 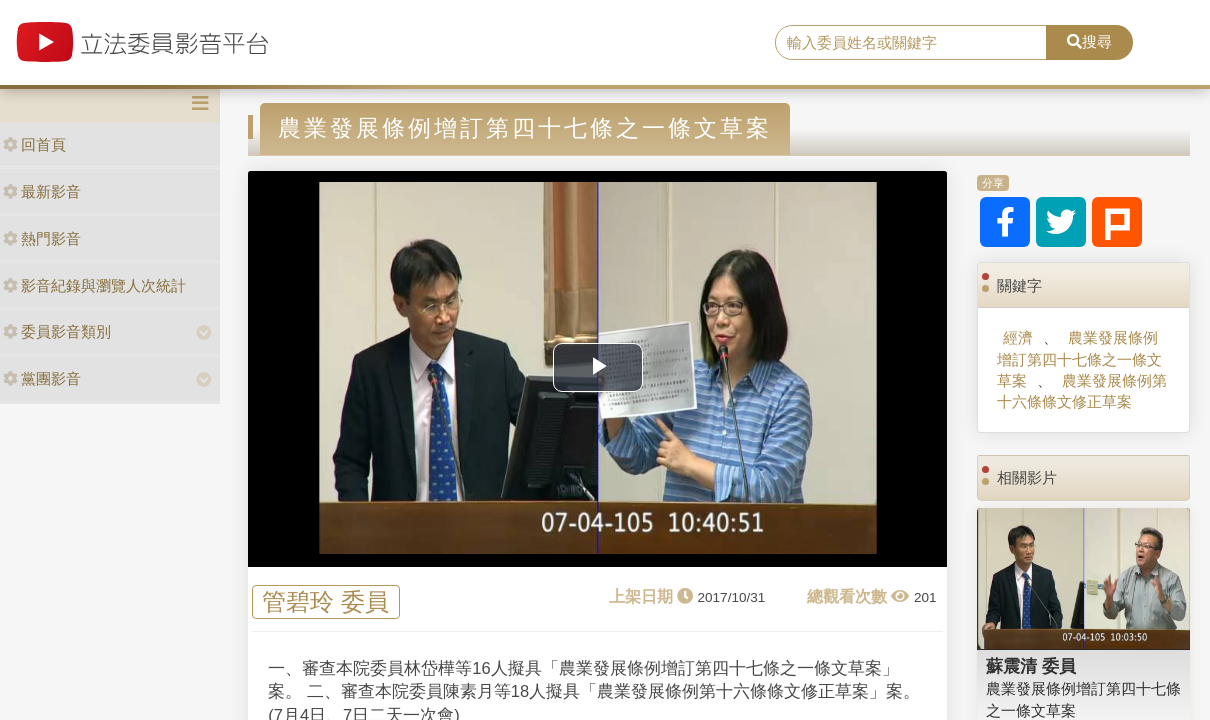 I want to click on [search], so click(x=911, y=43).